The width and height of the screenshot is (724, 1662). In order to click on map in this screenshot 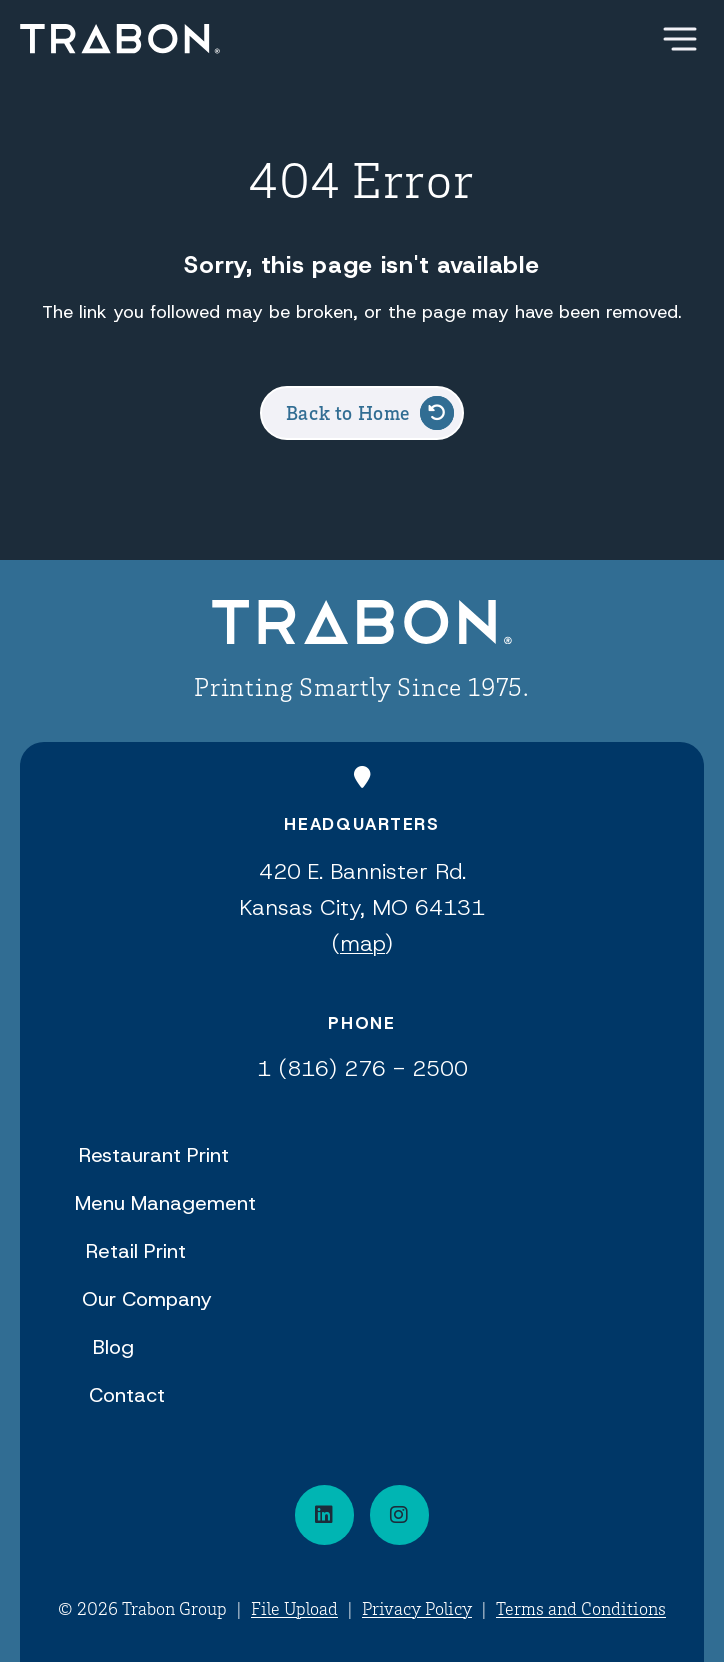, I will do `click(362, 943)`.